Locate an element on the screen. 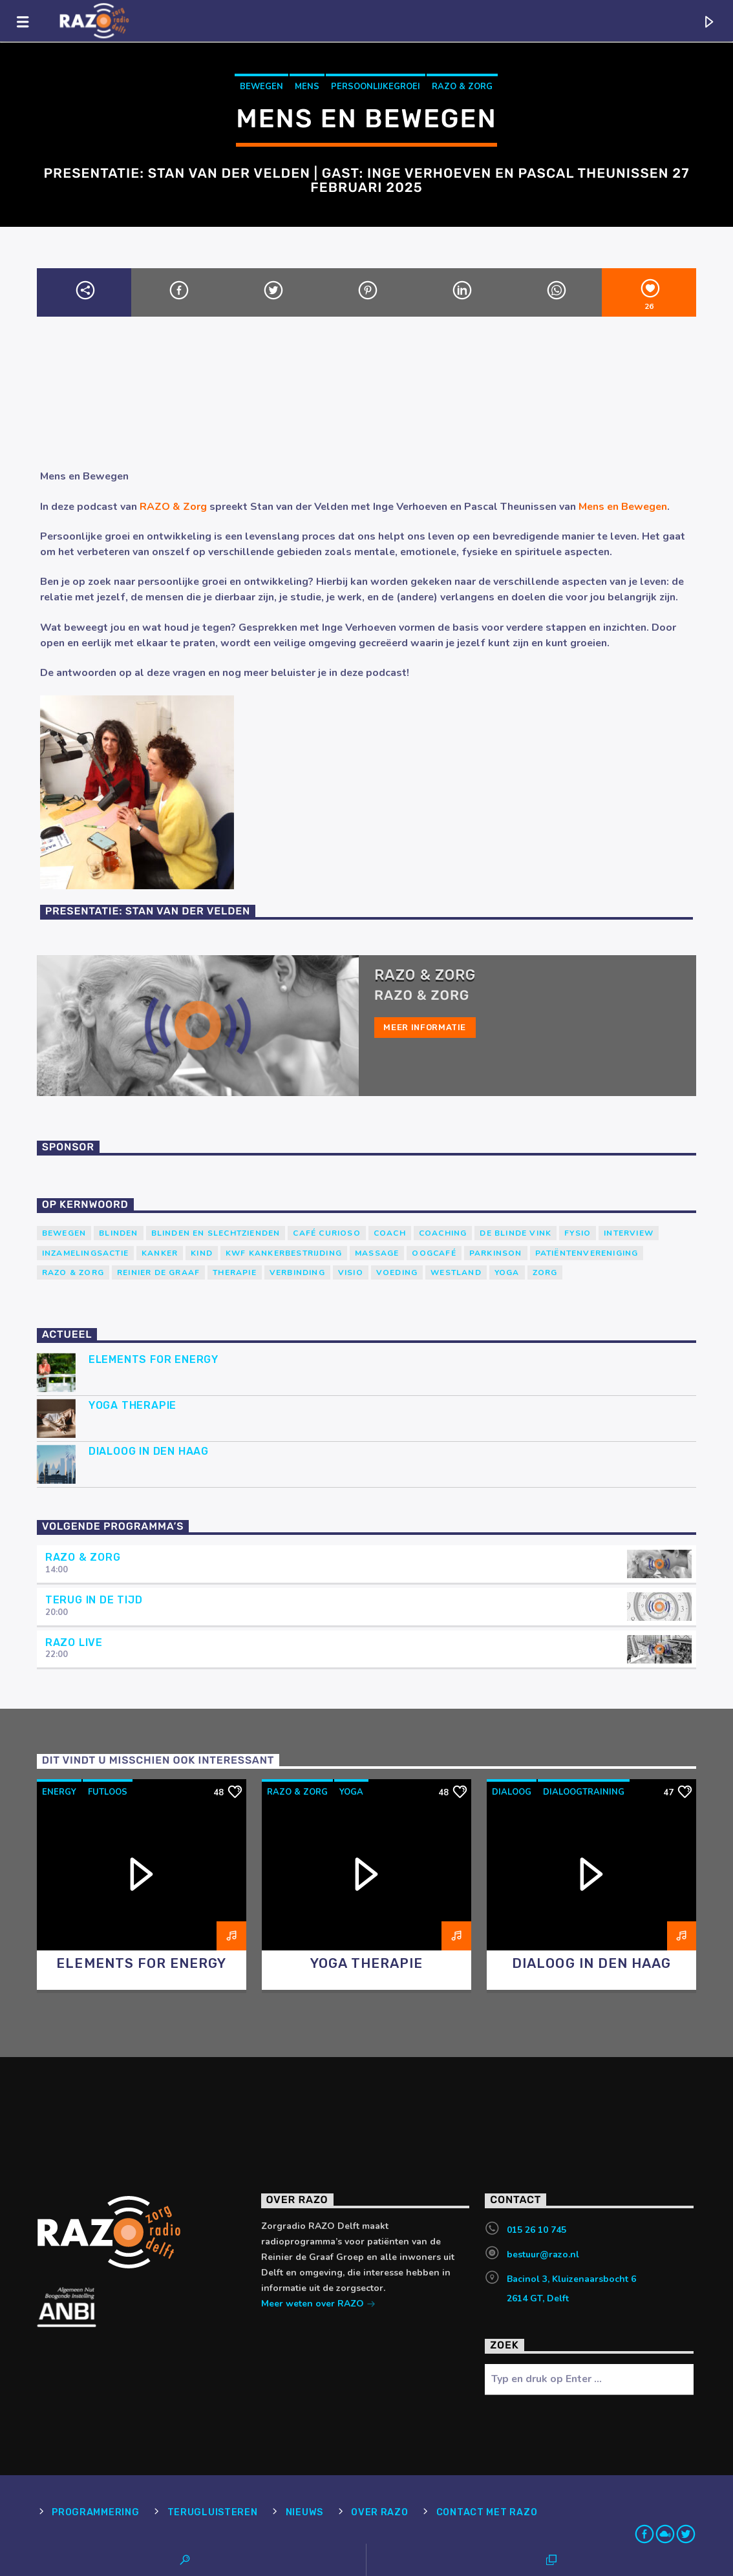 The image size is (733, 2576). Mens en Bewegen is located at coordinates (623, 507).